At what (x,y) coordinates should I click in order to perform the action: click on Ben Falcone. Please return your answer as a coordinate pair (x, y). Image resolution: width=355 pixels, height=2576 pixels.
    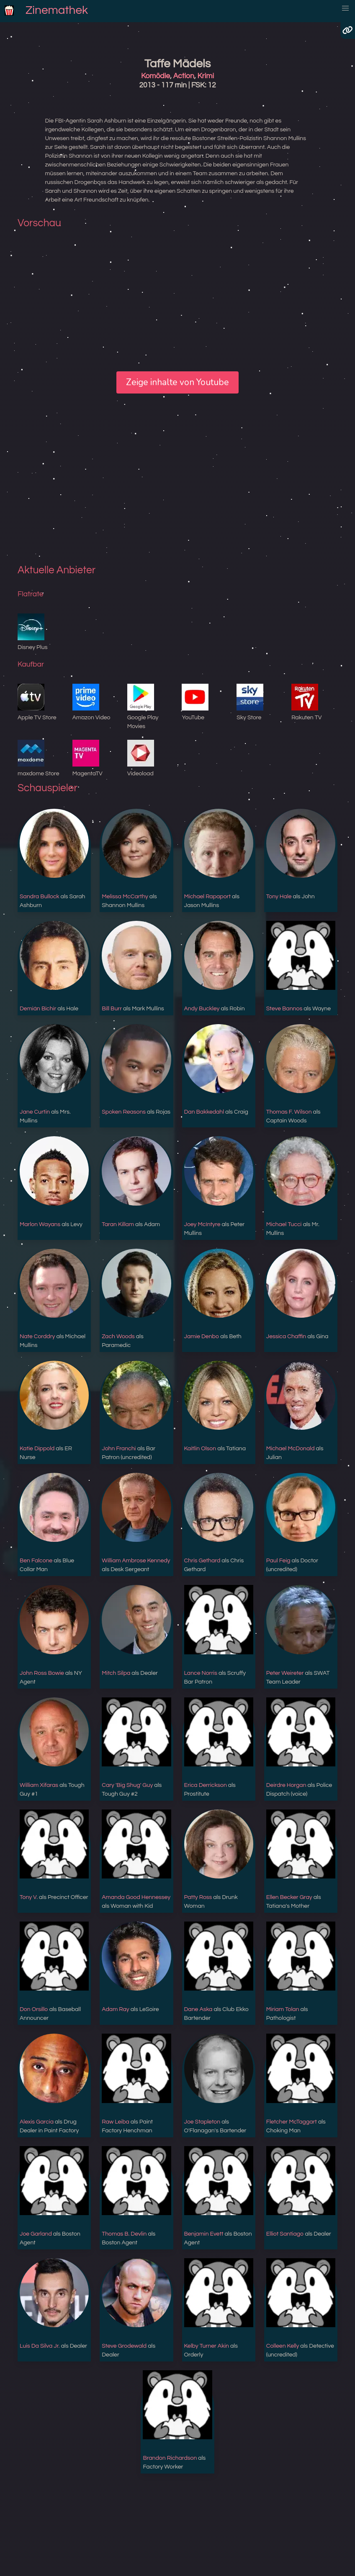
    Looking at the image, I should click on (36, 1561).